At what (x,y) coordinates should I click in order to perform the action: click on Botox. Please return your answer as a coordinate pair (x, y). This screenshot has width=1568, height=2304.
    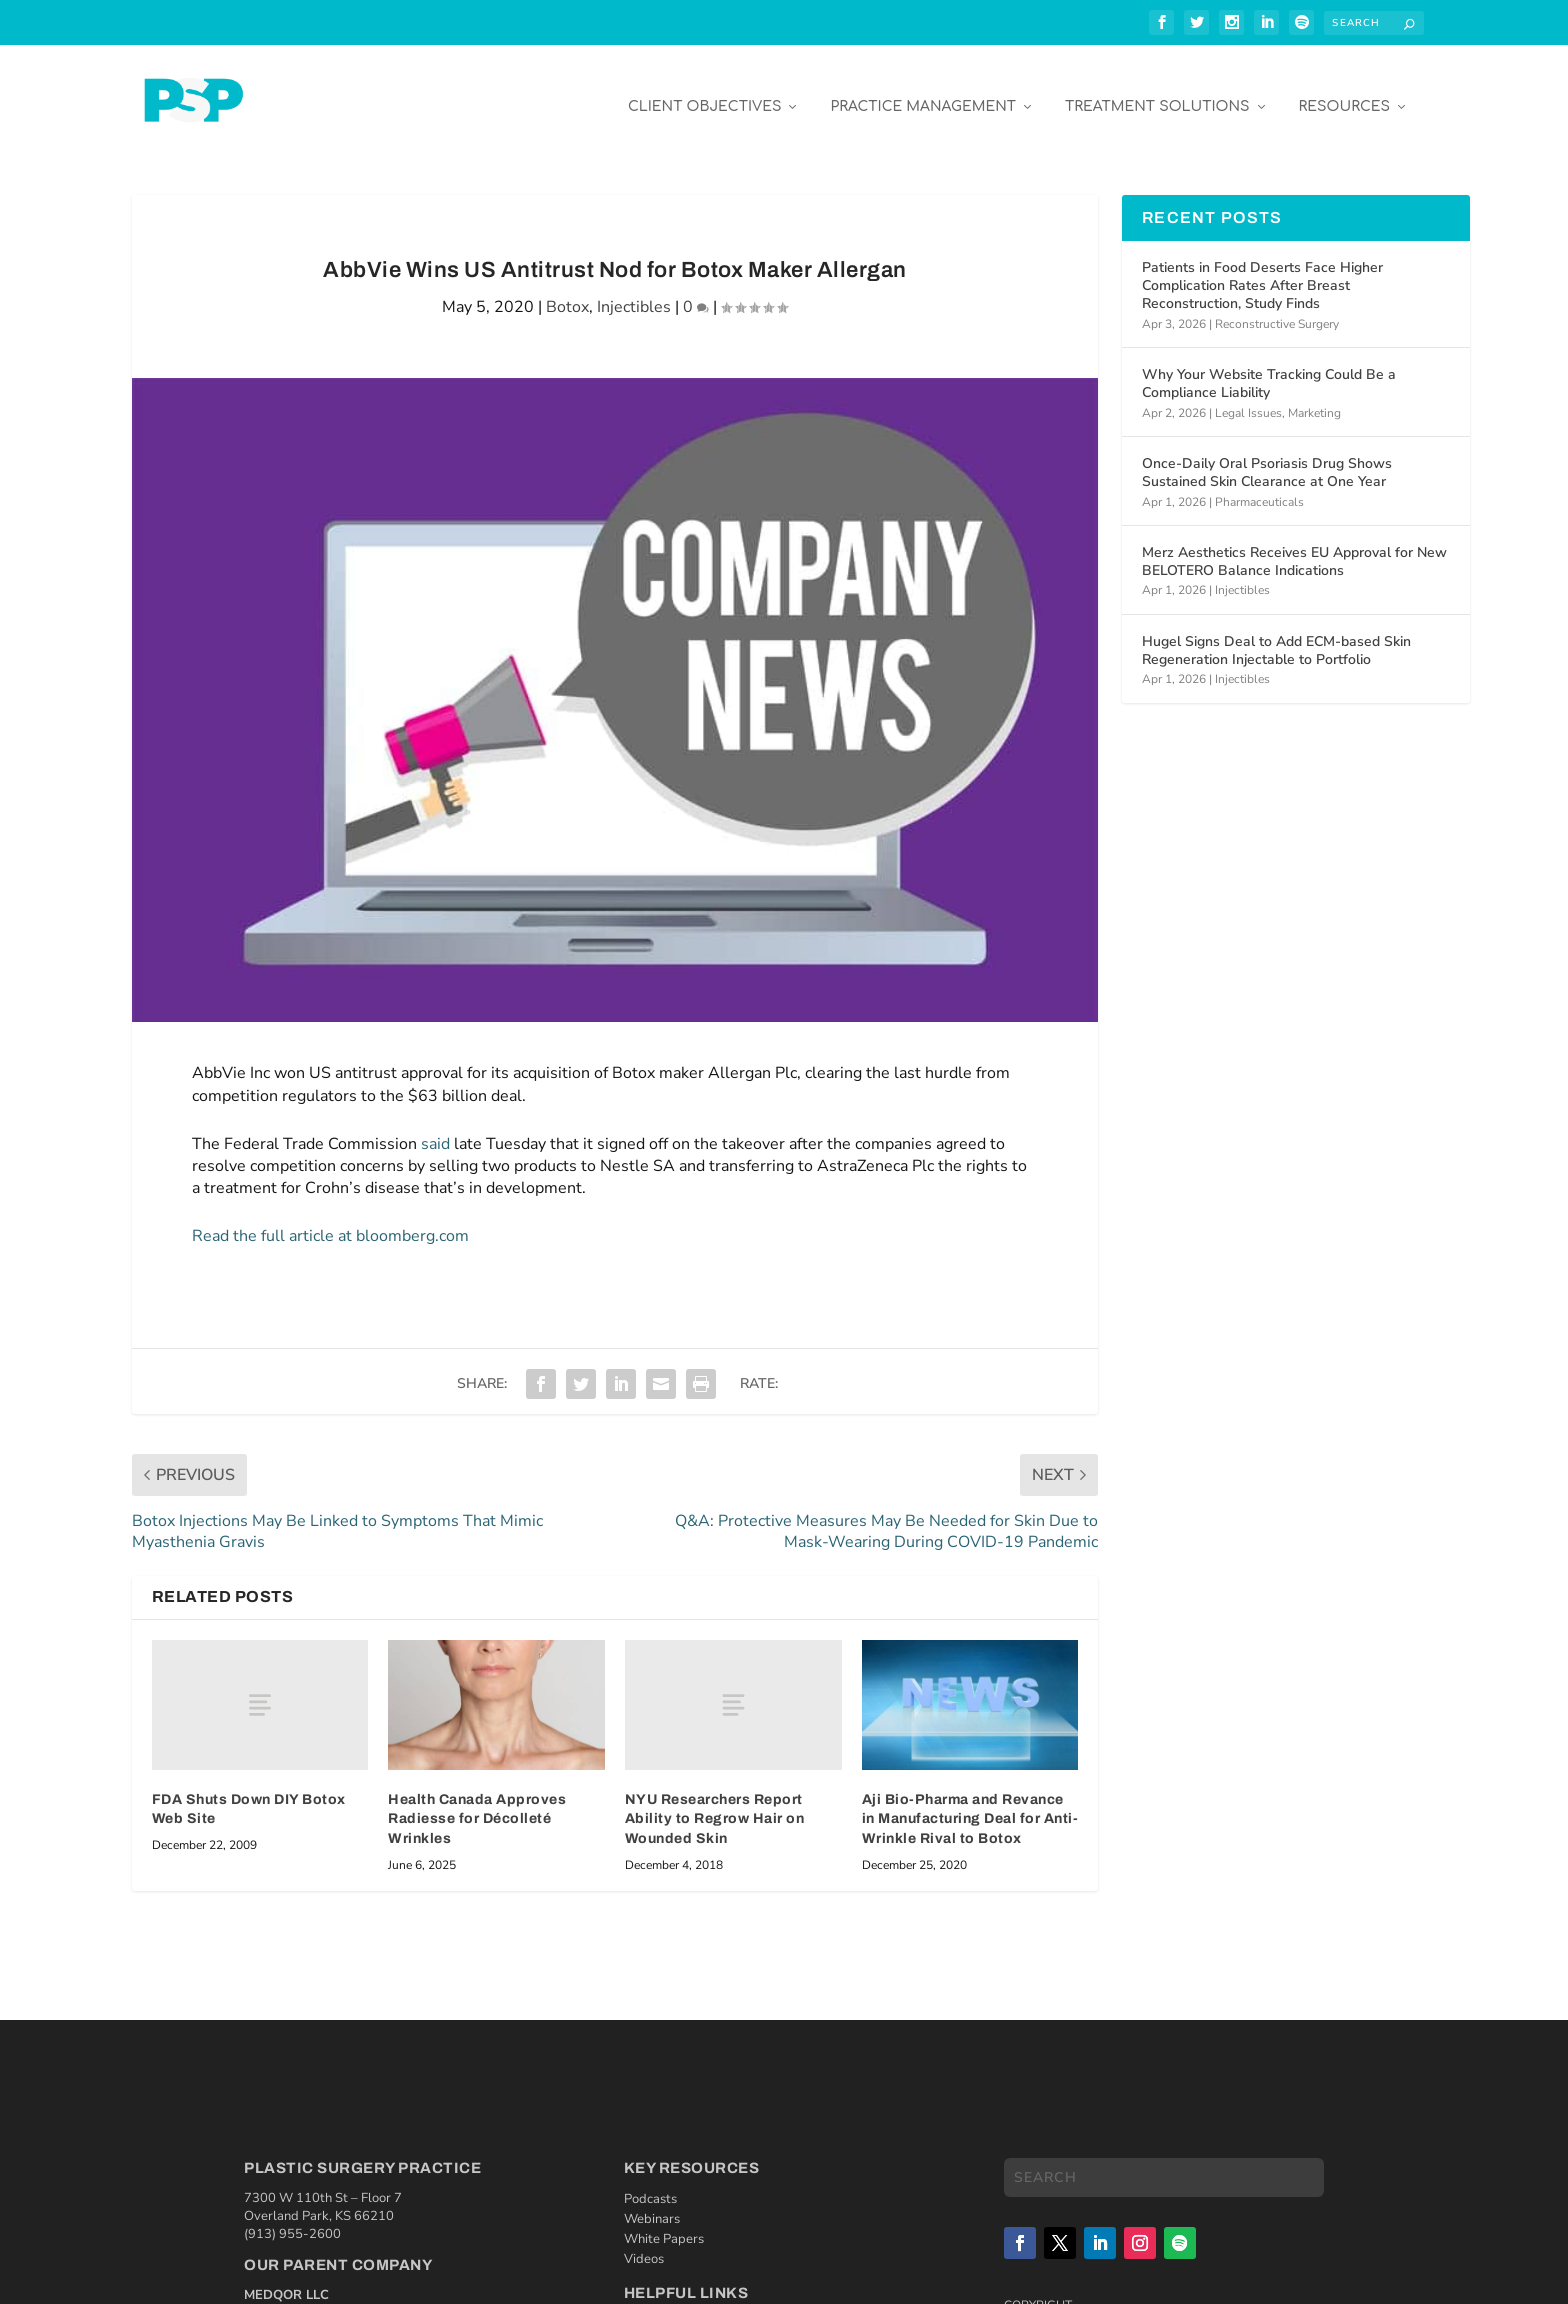
    Looking at the image, I should click on (567, 292).